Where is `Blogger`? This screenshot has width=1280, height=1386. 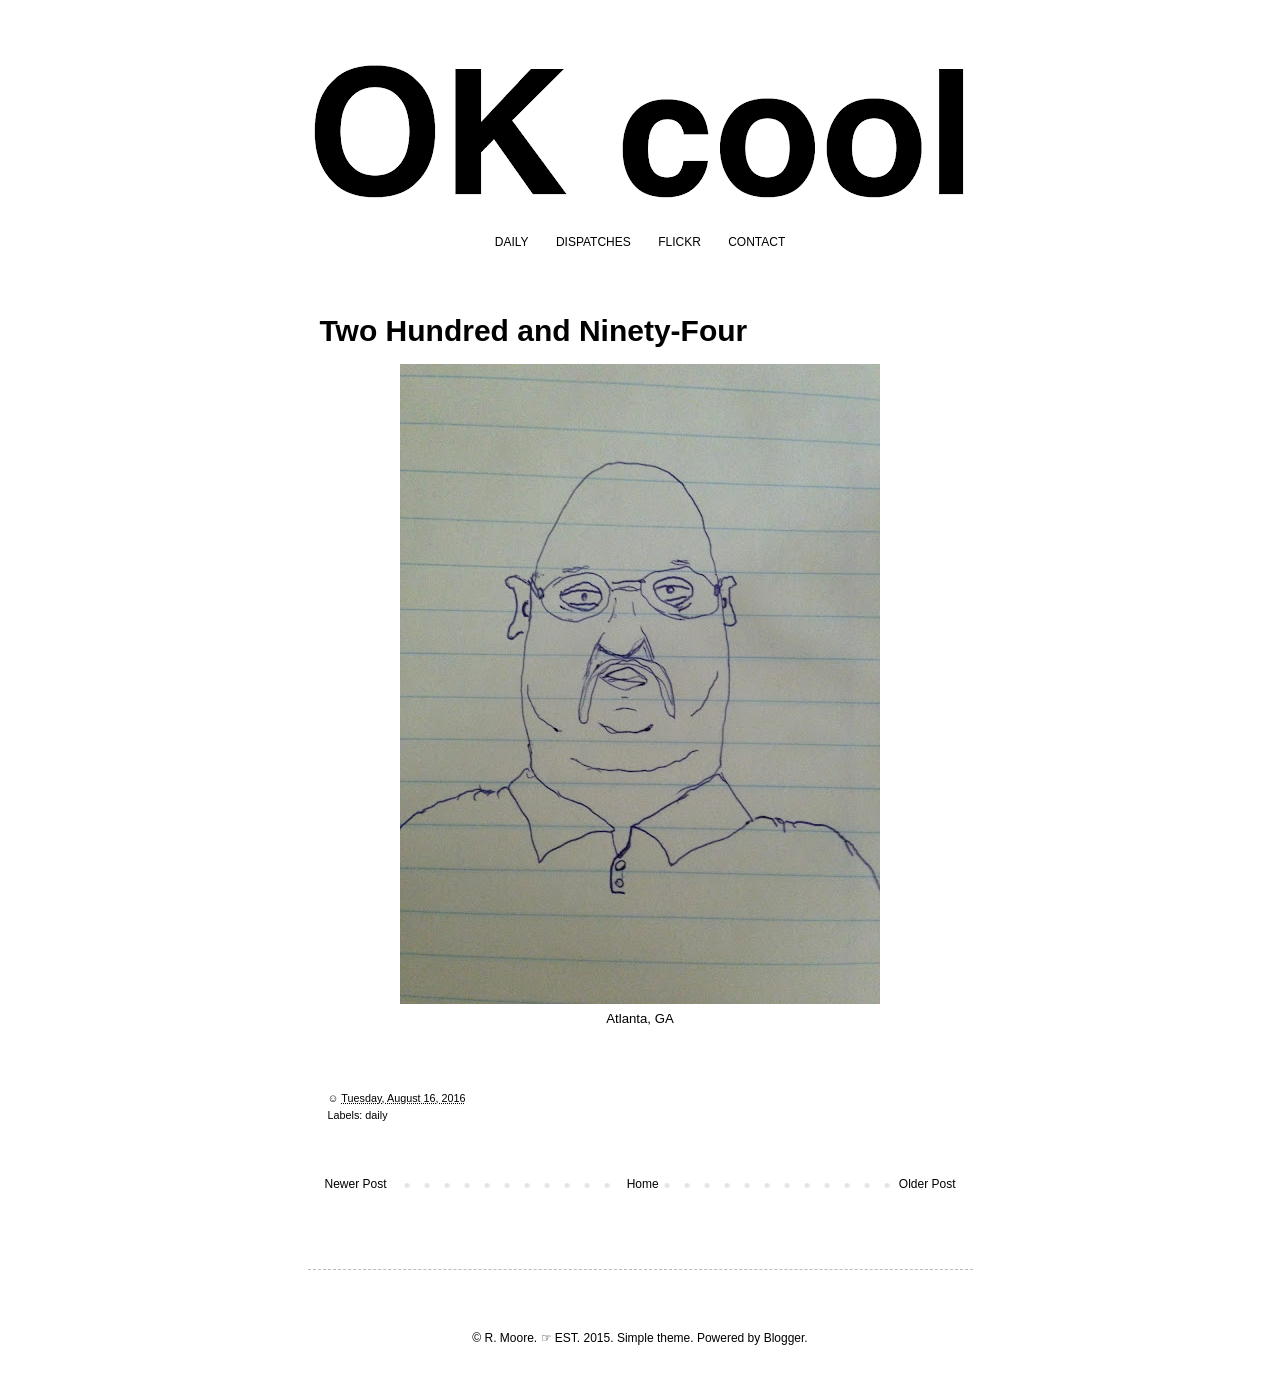 Blogger is located at coordinates (784, 1338).